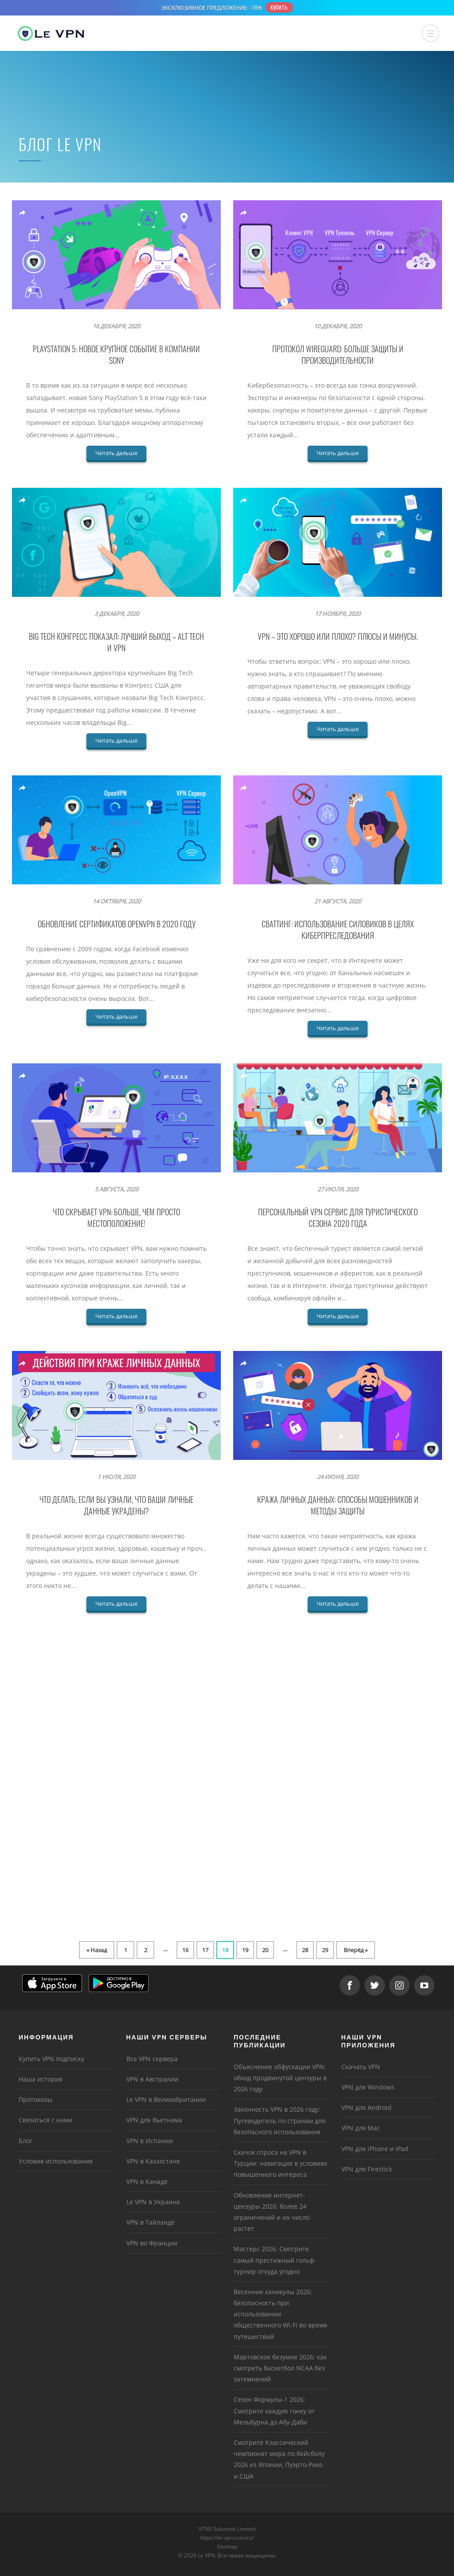  Describe the element at coordinates (280, 2163) in the screenshot. I see `Скачок спроса на VPN в Турции: навигация в условиях повышенного интереса` at that location.